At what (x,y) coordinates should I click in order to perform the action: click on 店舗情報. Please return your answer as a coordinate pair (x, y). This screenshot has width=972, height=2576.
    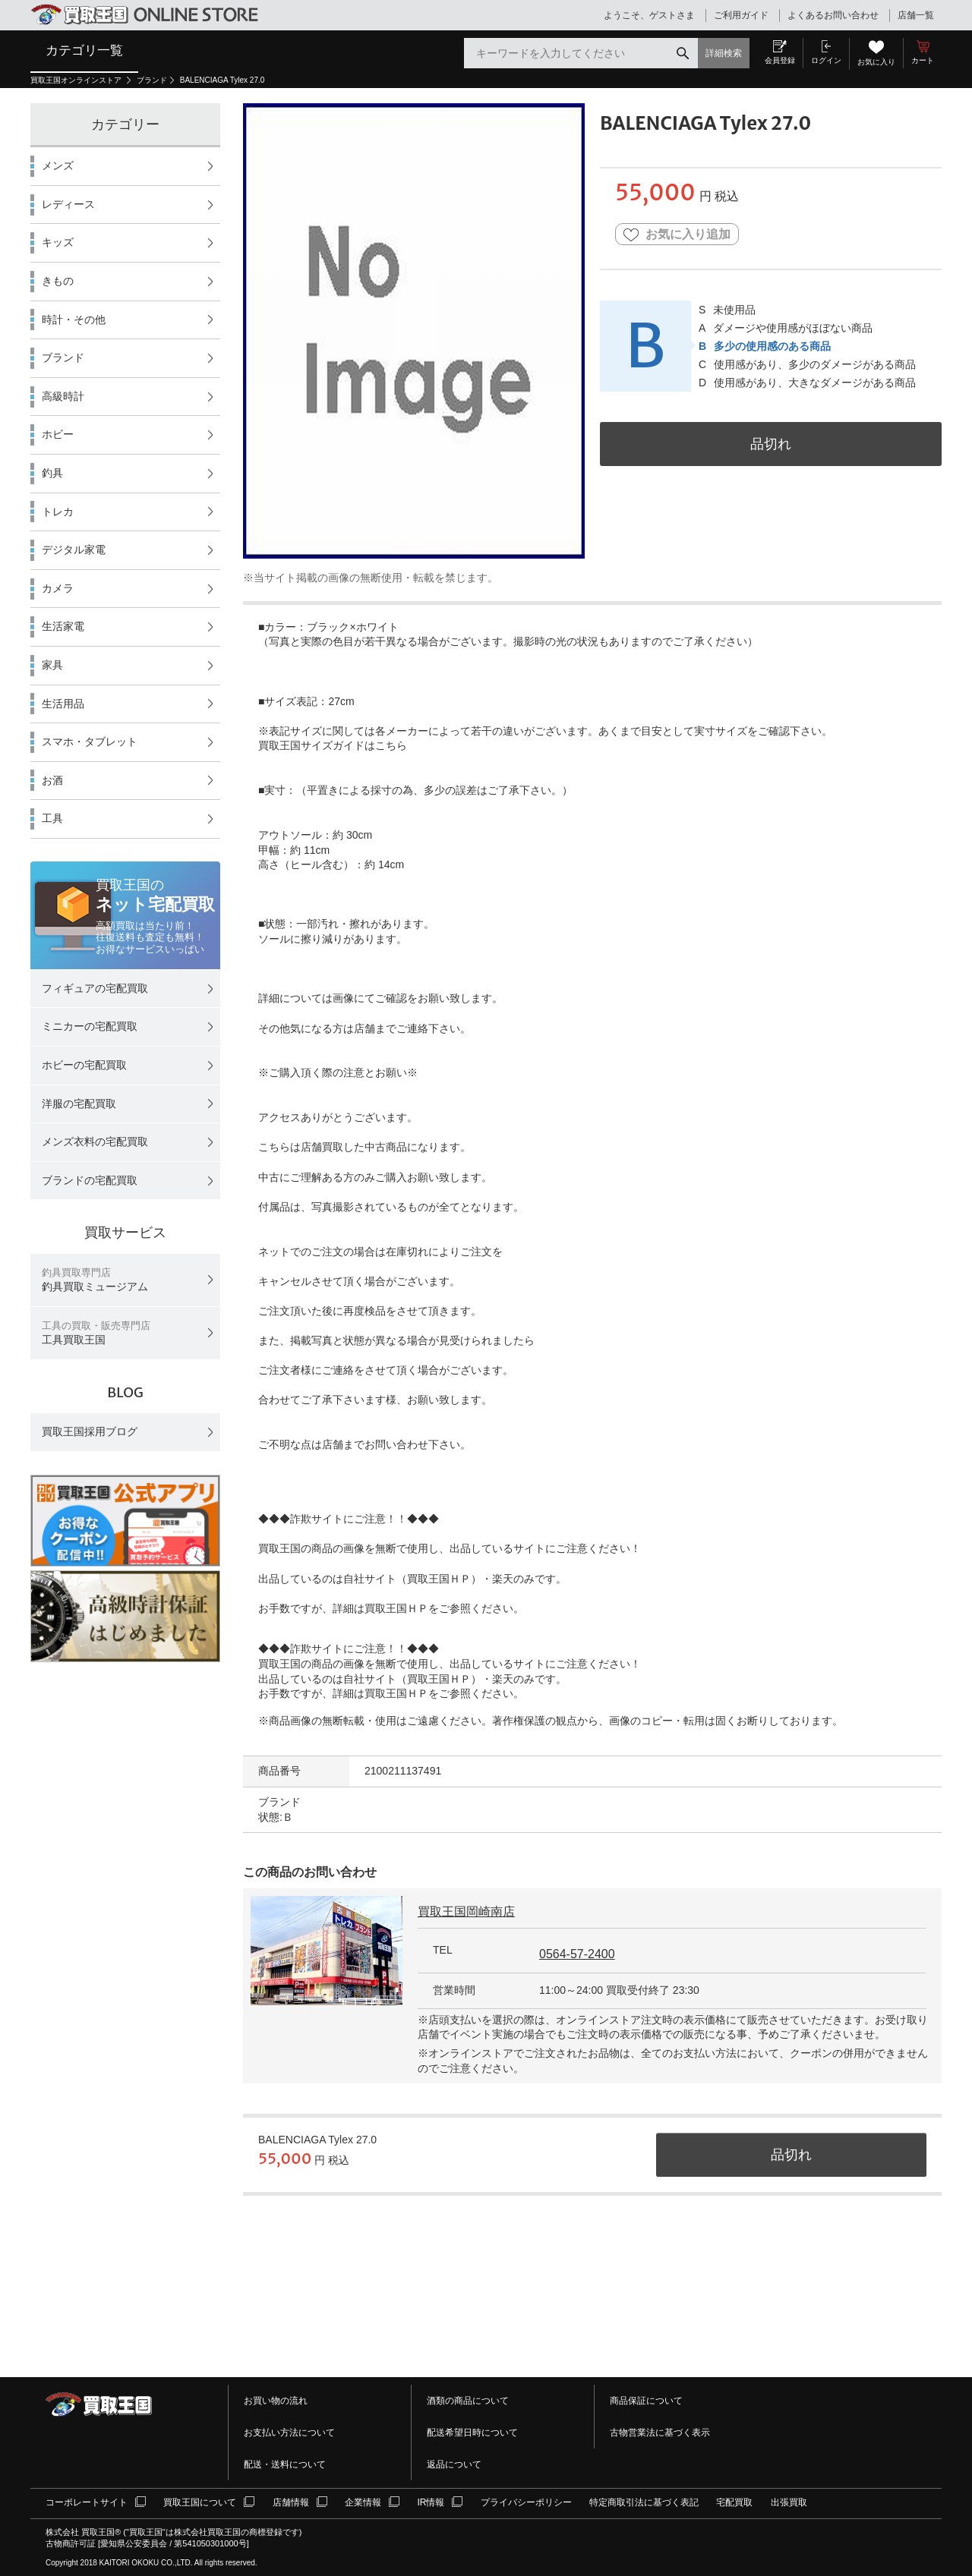
    Looking at the image, I should click on (291, 2502).